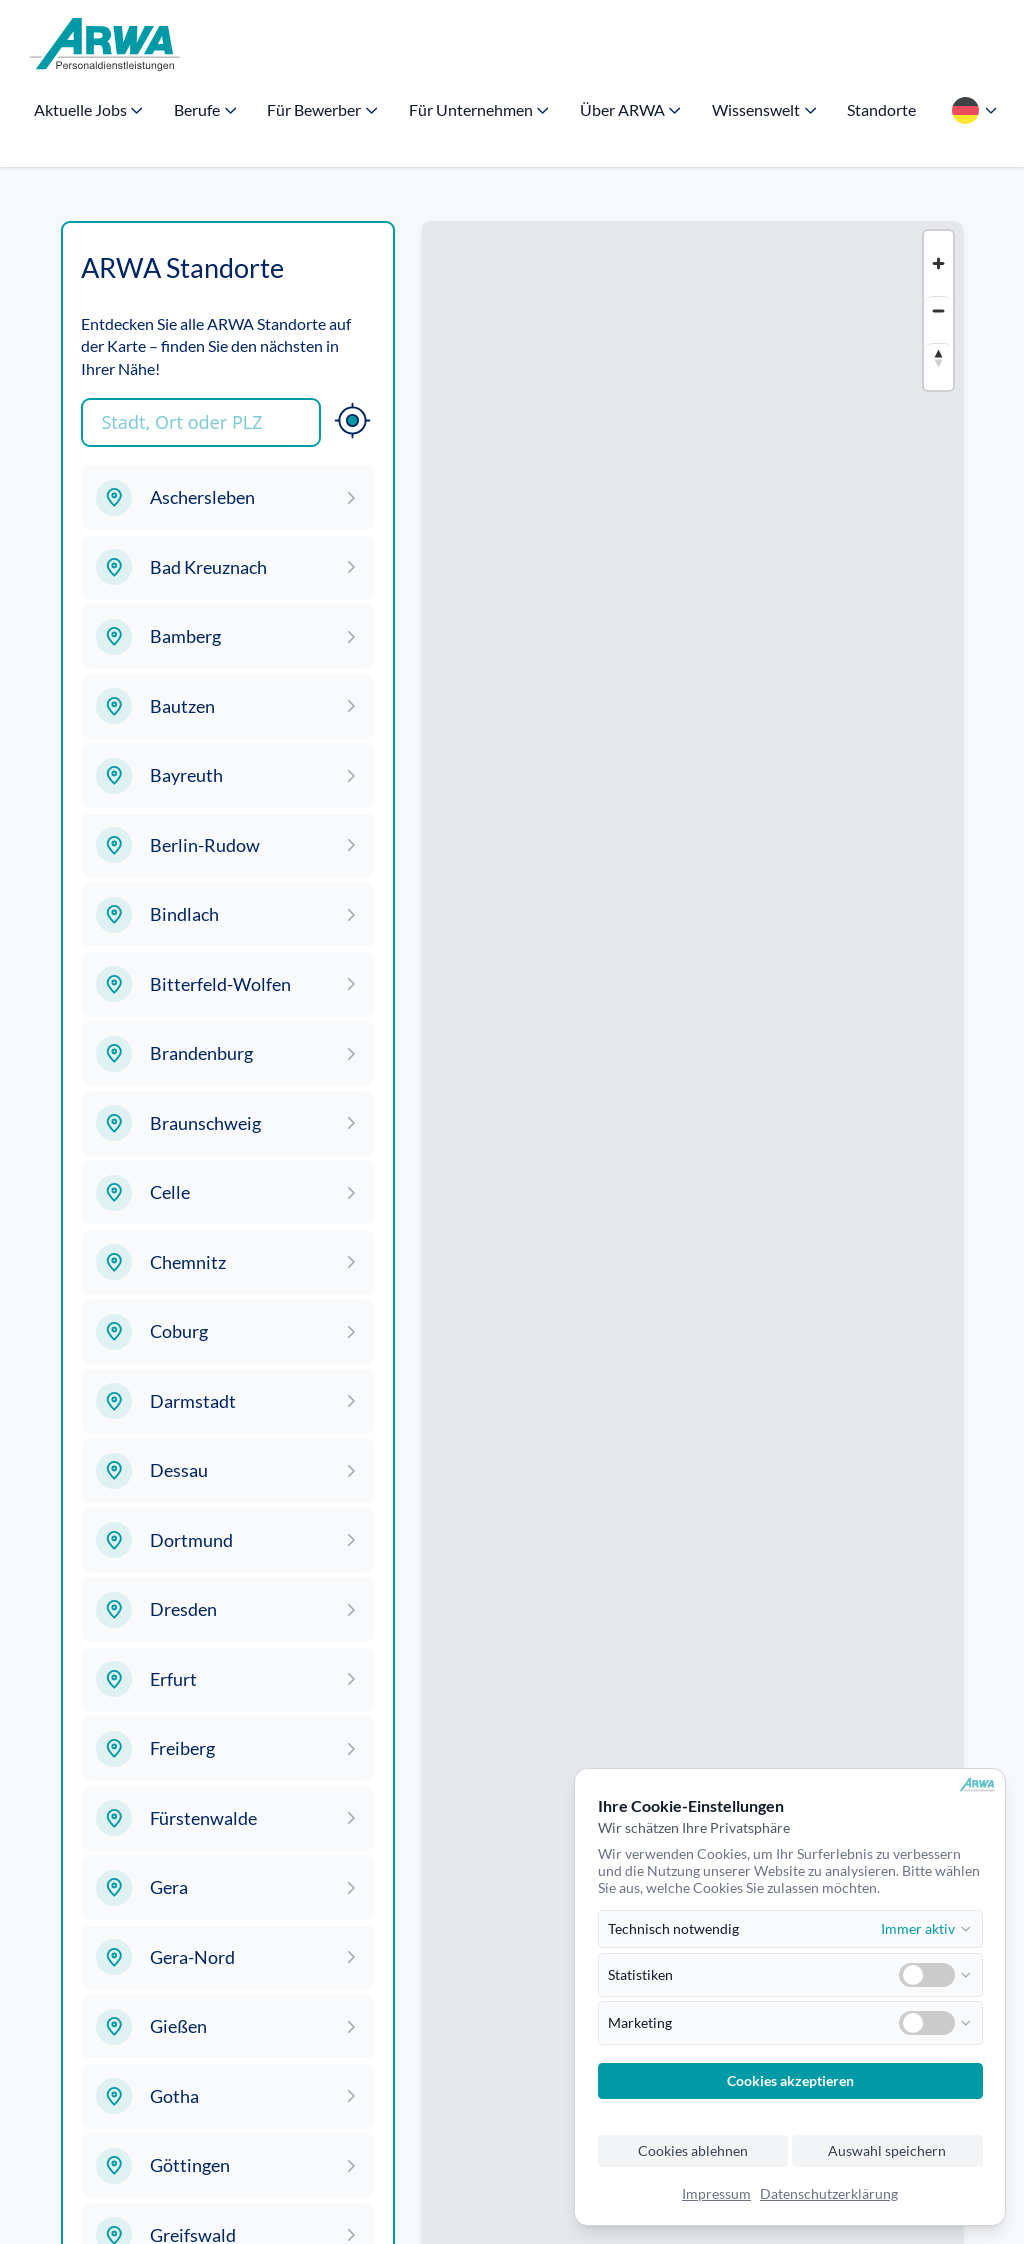 Image resolution: width=1024 pixels, height=2244 pixels. Describe the element at coordinates (716, 2194) in the screenshot. I see `Impressum` at that location.